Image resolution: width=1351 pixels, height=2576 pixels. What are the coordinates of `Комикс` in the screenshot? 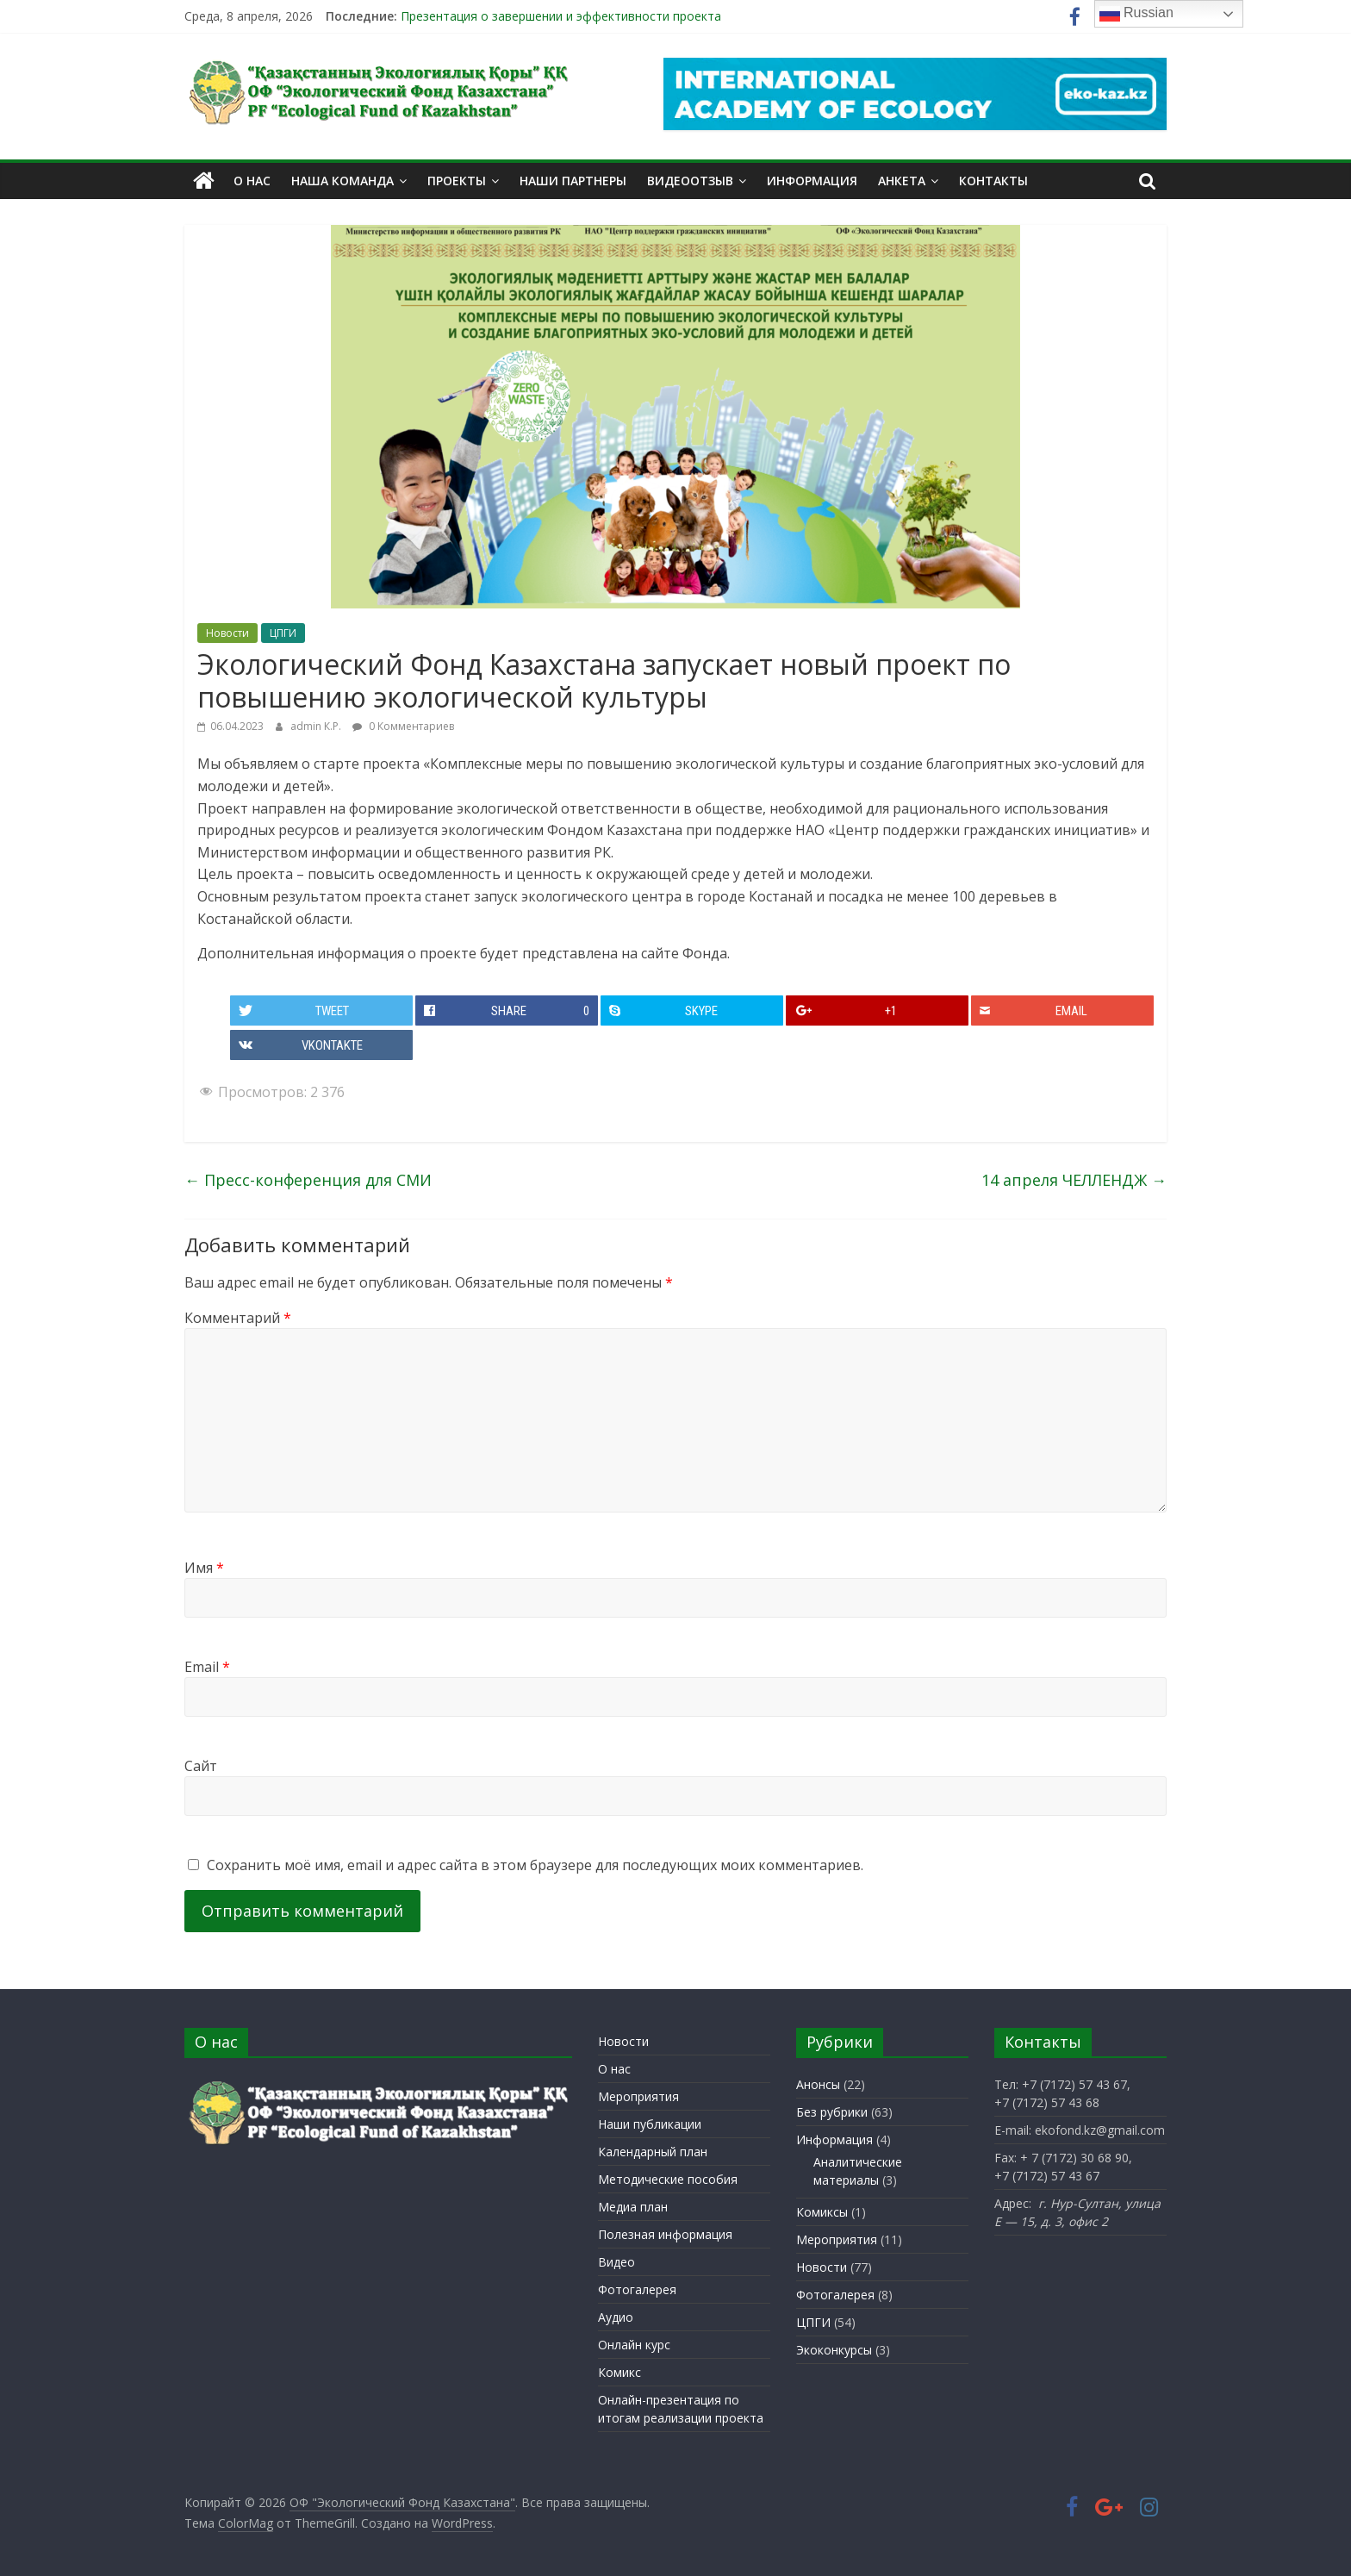 It's located at (619, 2371).